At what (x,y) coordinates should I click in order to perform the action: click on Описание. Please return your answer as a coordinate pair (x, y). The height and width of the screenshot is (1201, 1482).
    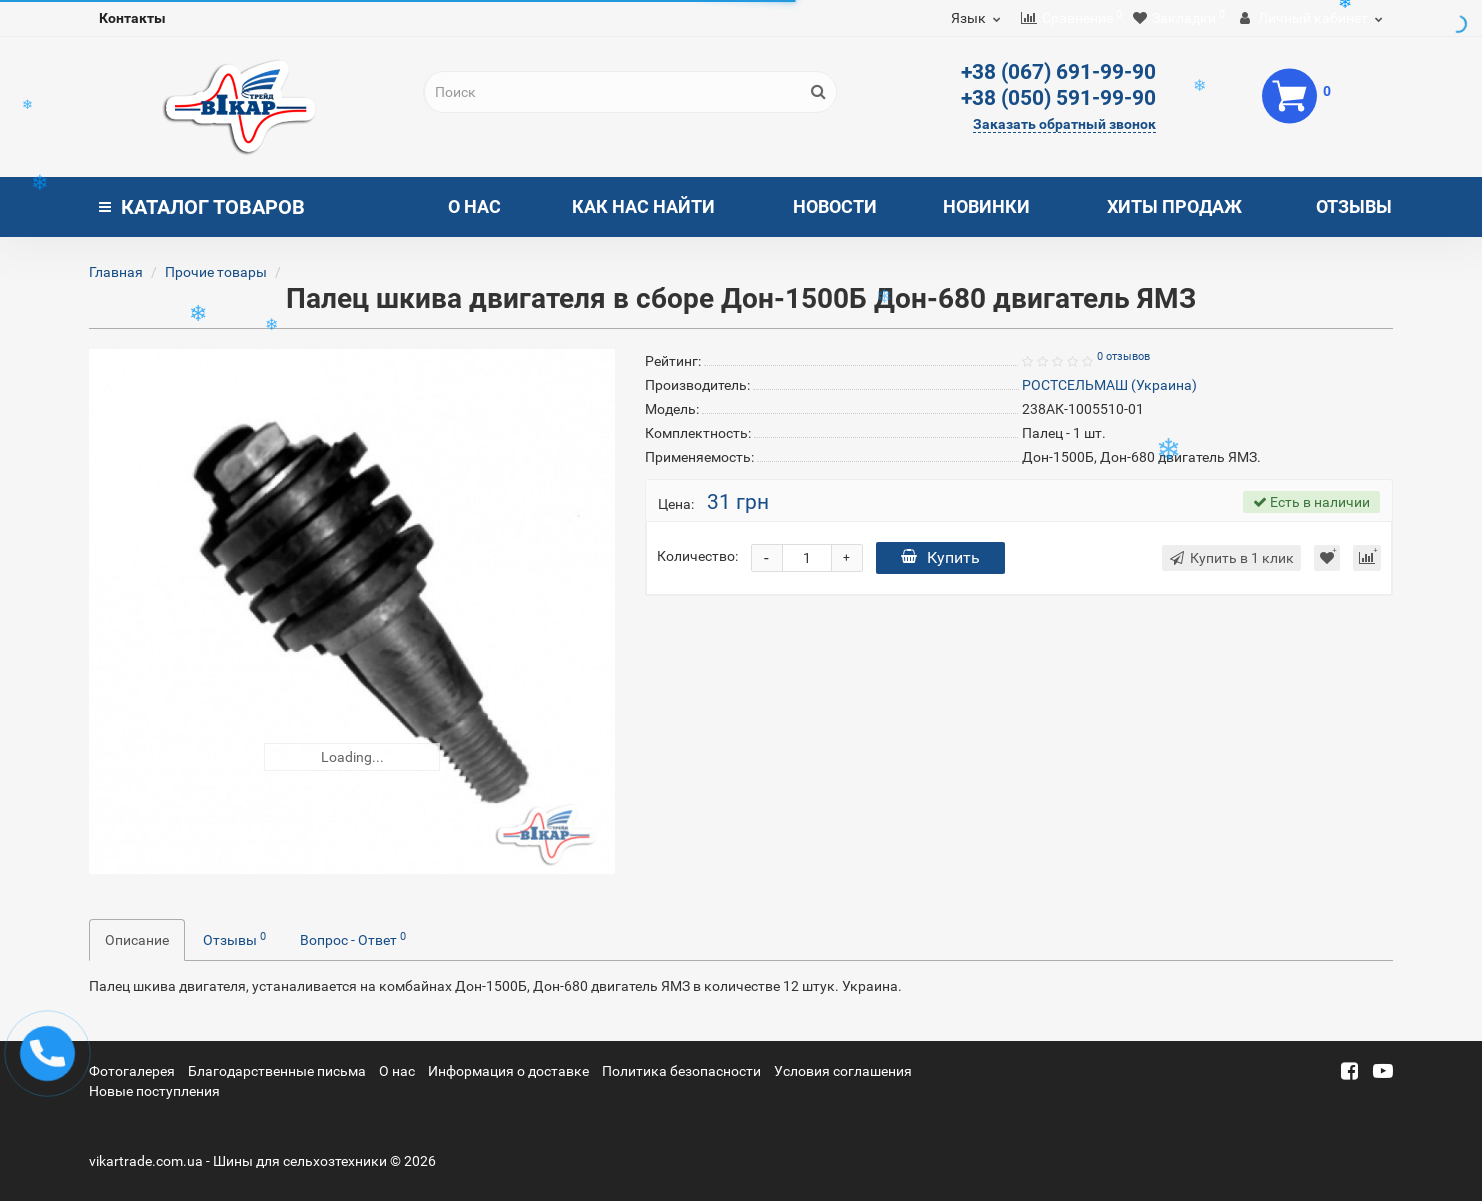
    Looking at the image, I should click on (137, 940).